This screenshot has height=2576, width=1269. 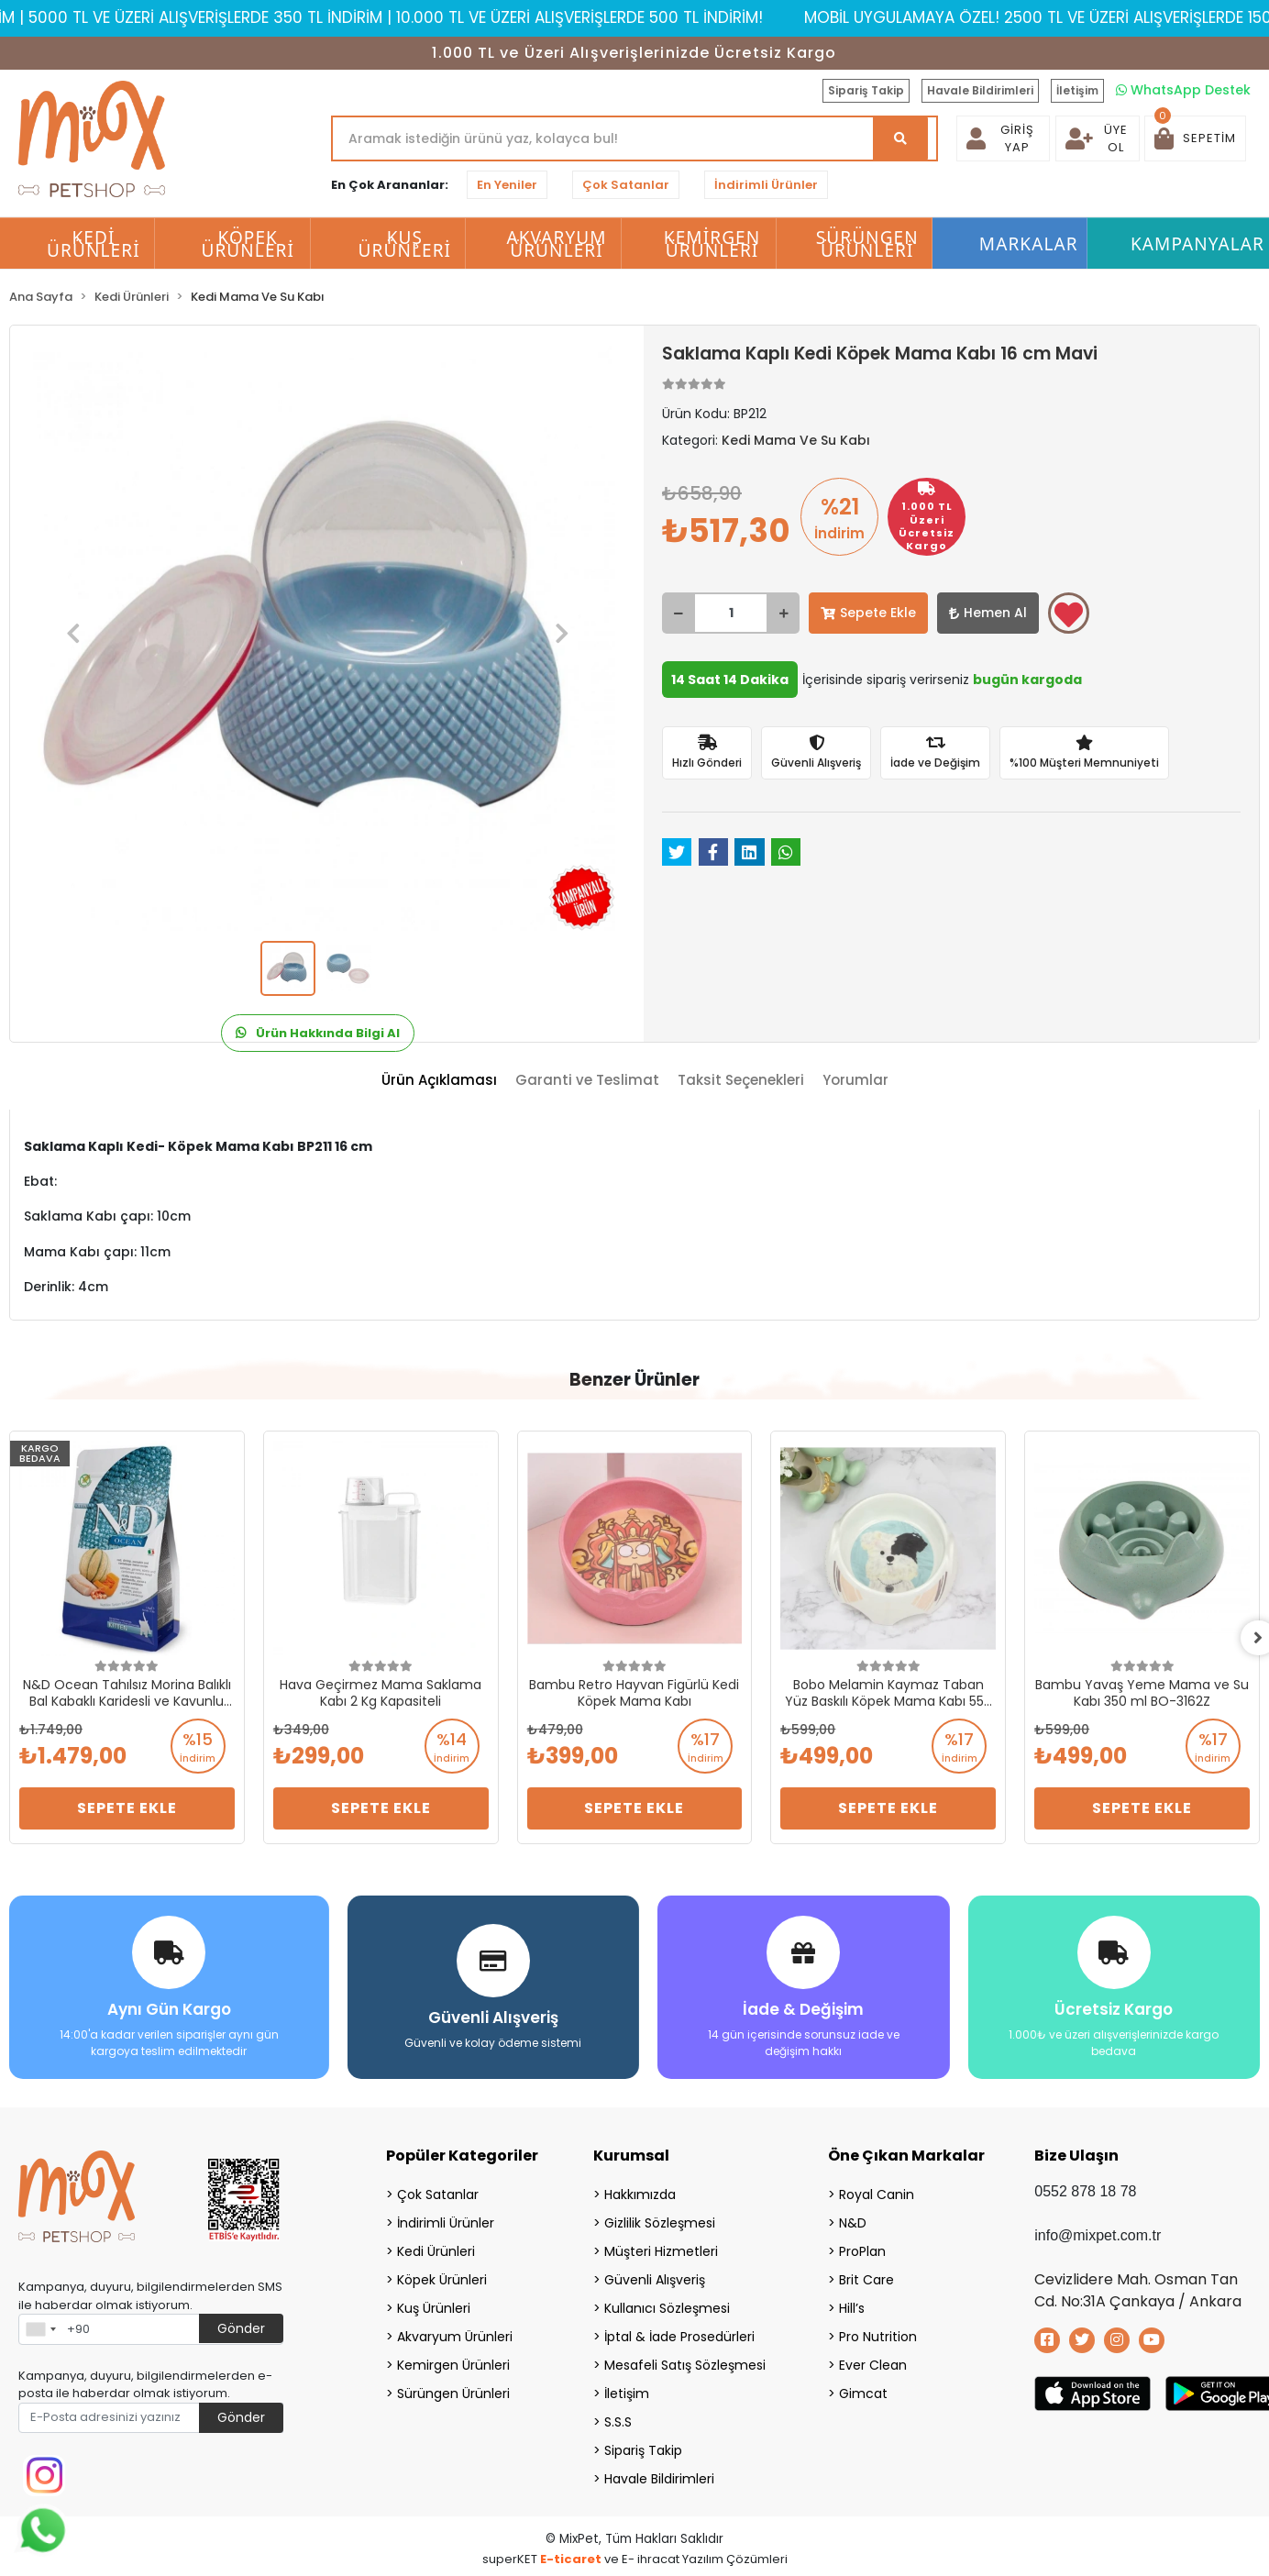 What do you see at coordinates (866, 90) in the screenshot?
I see `Sipariş Takip` at bounding box center [866, 90].